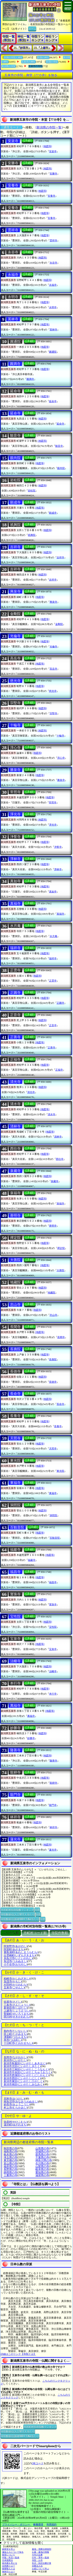 This screenshot has width=73, height=2576. What do you see at coordinates (15, 1817) in the screenshot?
I see `林祥寺` at bounding box center [15, 1817].